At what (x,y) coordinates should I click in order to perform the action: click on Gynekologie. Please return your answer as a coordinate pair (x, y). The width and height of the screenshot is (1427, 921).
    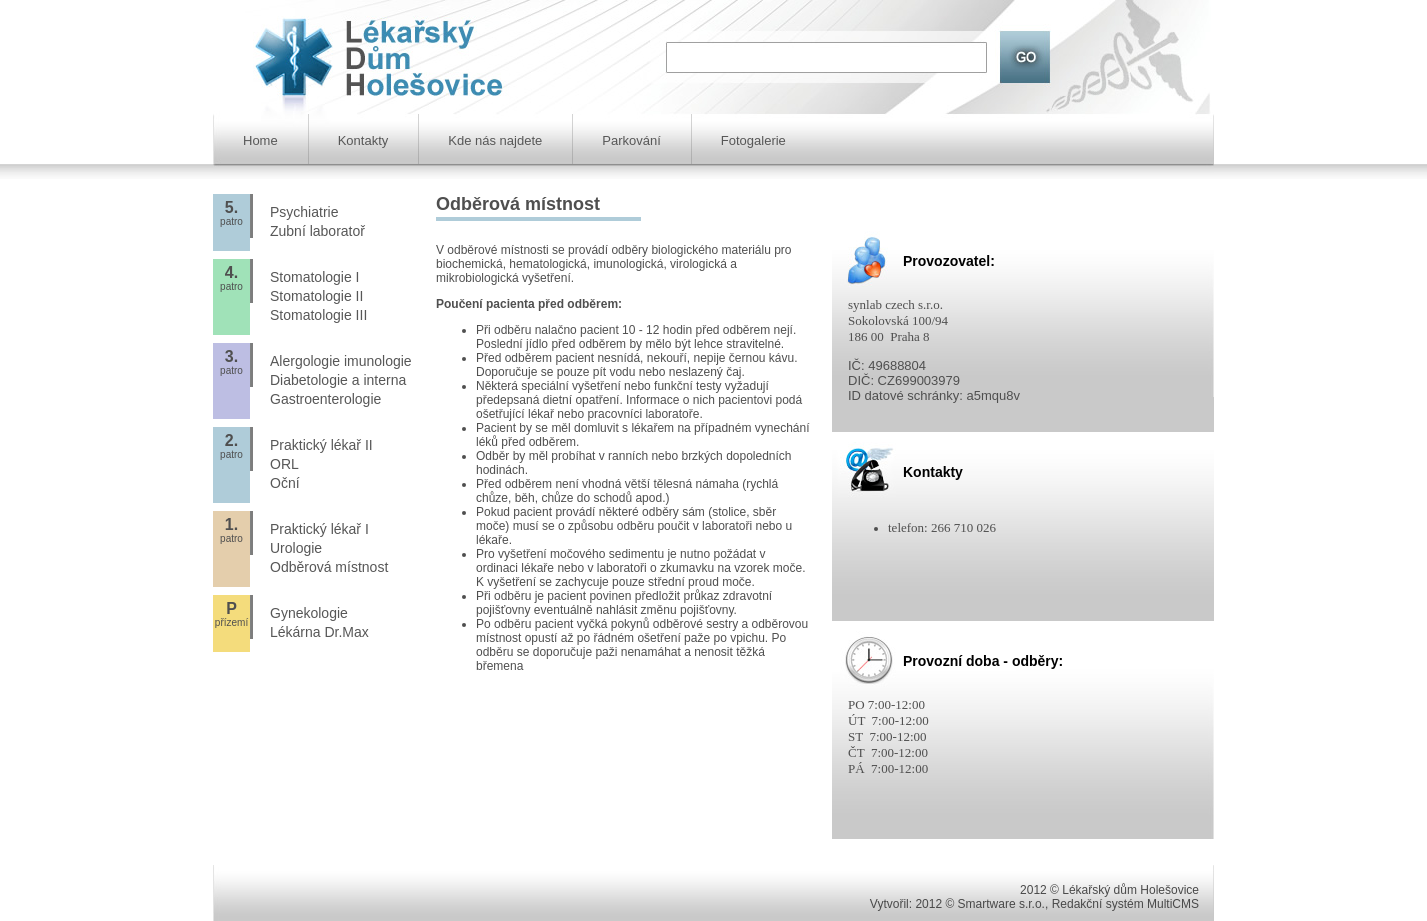
    Looking at the image, I should click on (309, 613).